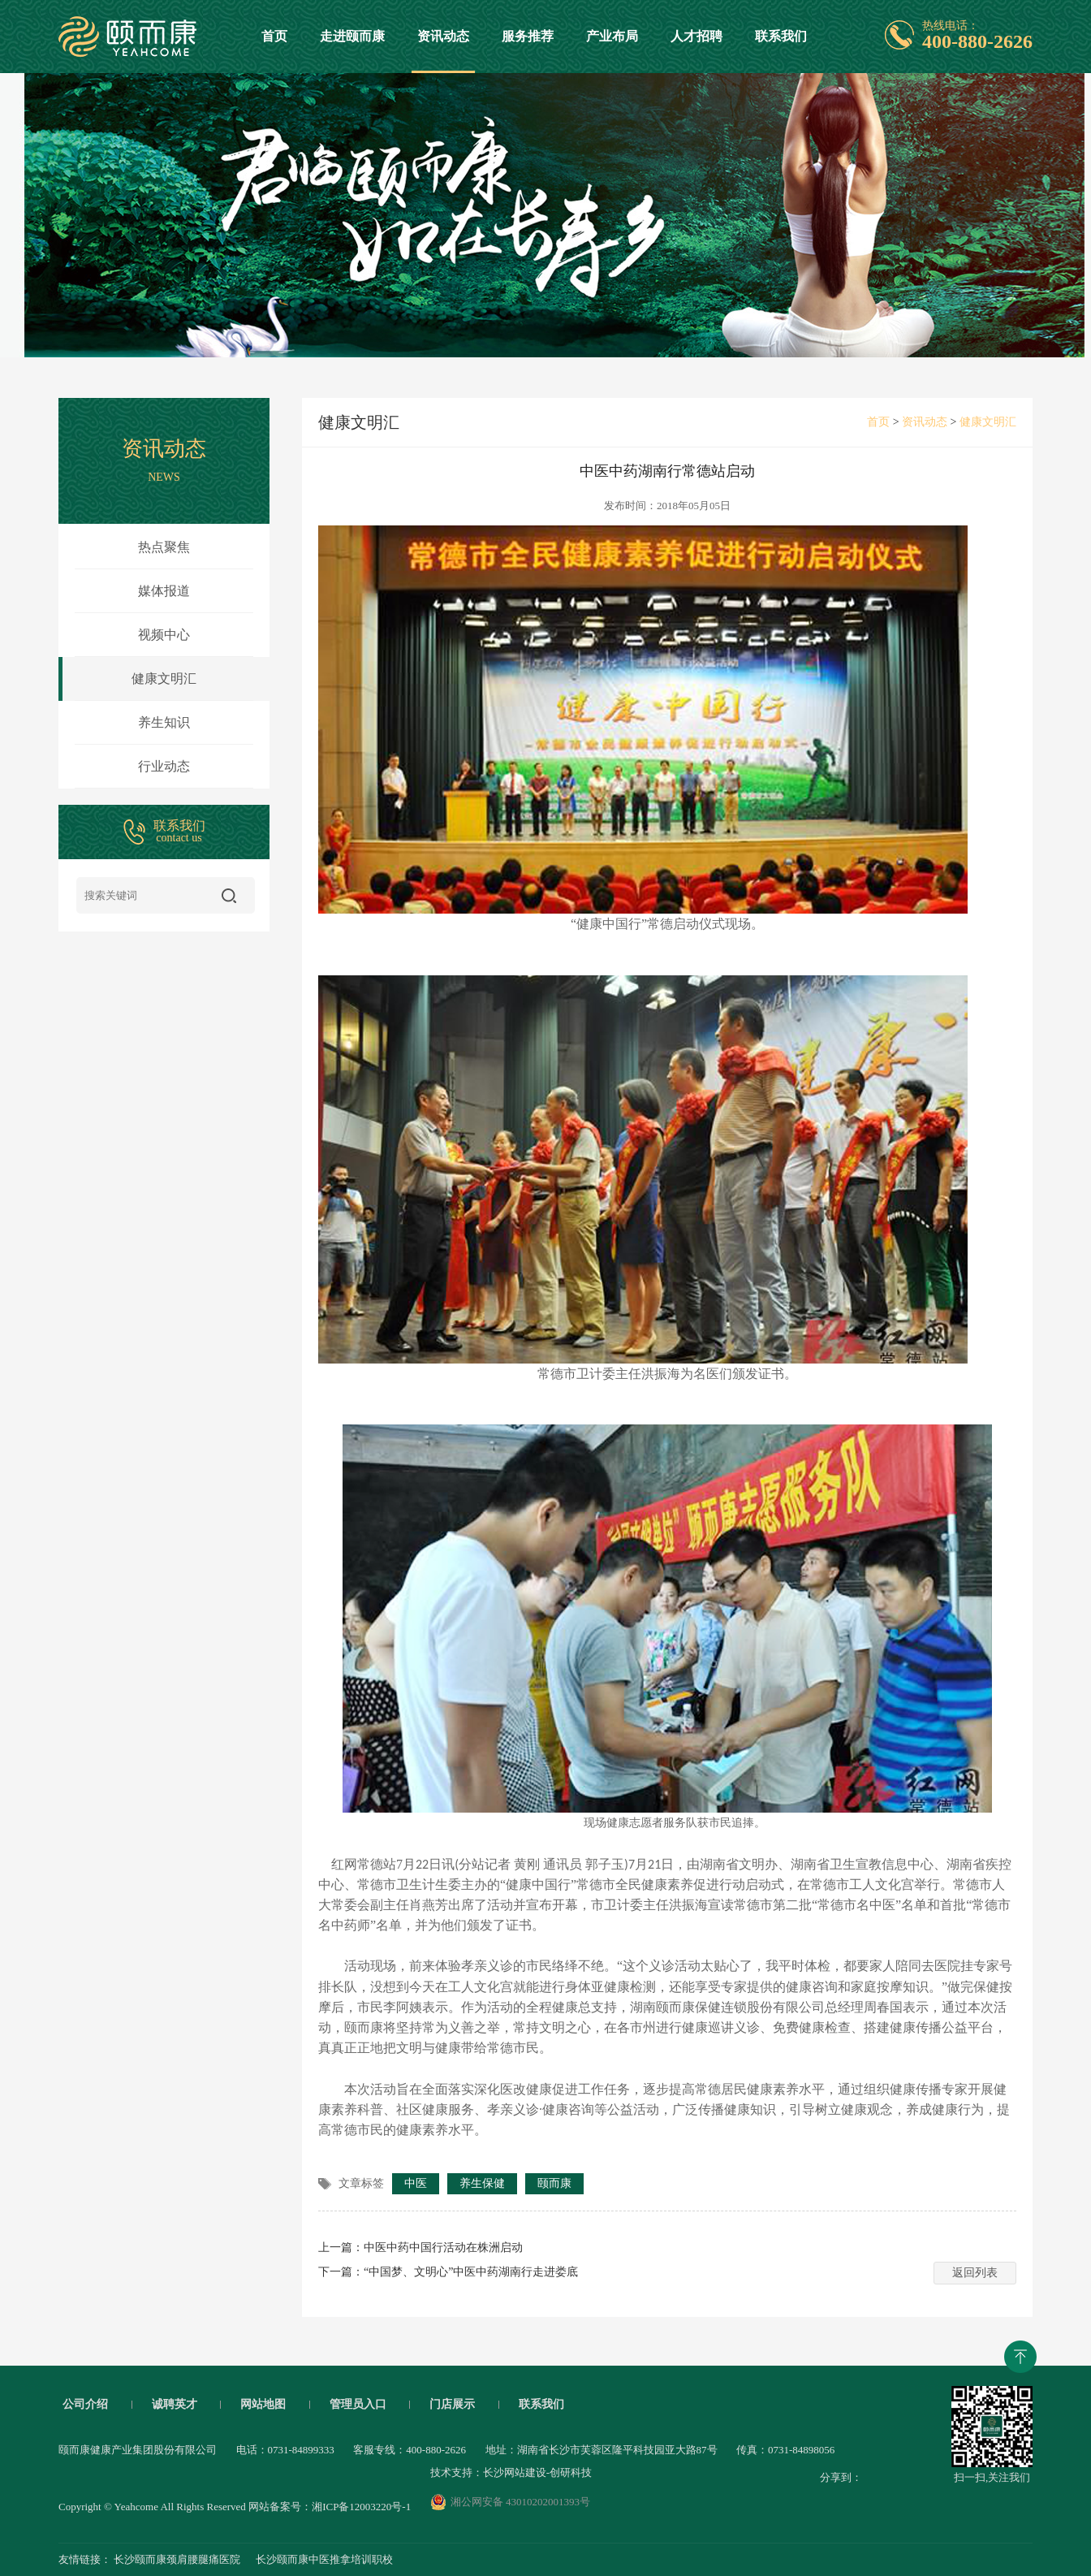  What do you see at coordinates (274, 36) in the screenshot?
I see `首页` at bounding box center [274, 36].